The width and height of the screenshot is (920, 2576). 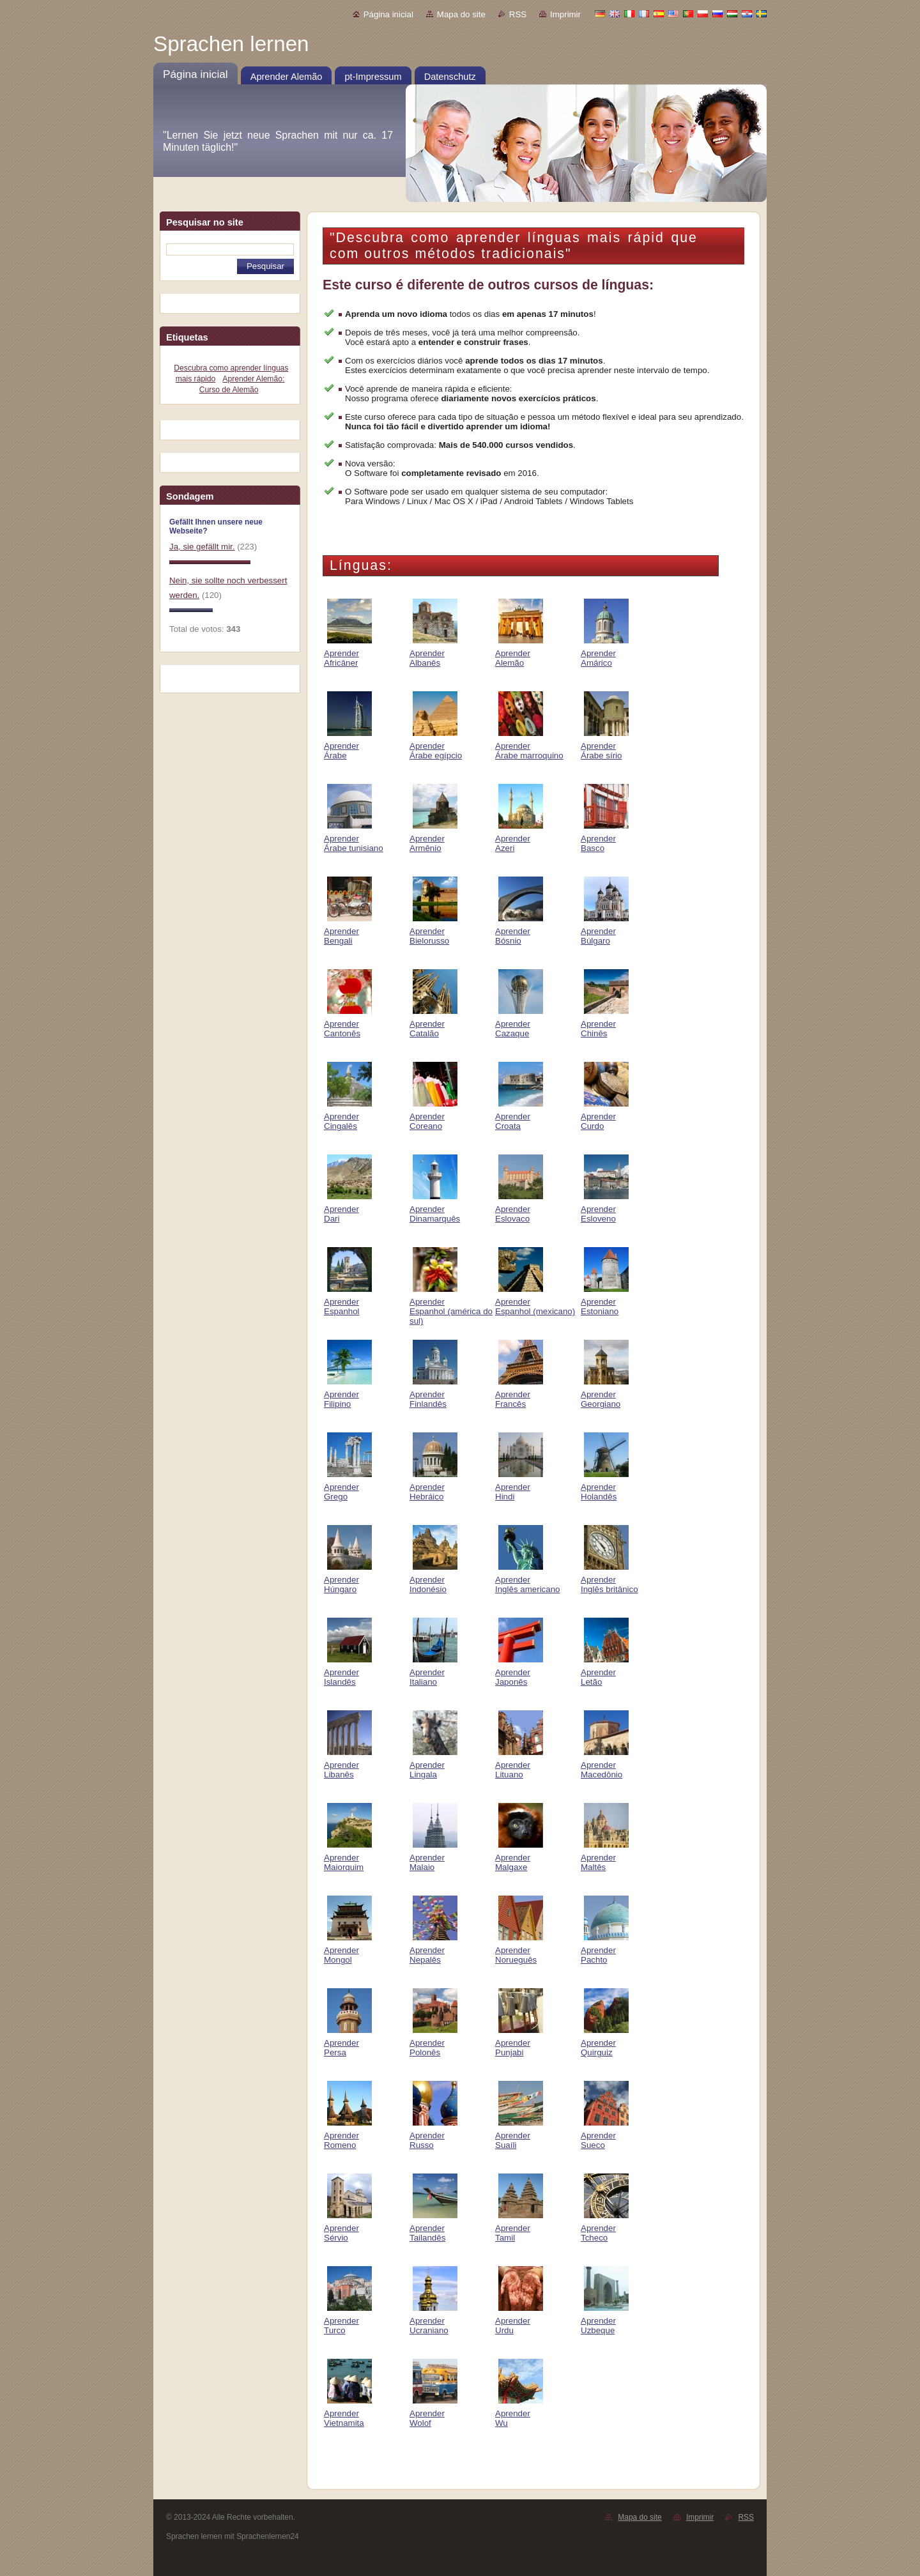 What do you see at coordinates (348, 2413) in the screenshot?
I see `Aprender Vietnamita` at bounding box center [348, 2413].